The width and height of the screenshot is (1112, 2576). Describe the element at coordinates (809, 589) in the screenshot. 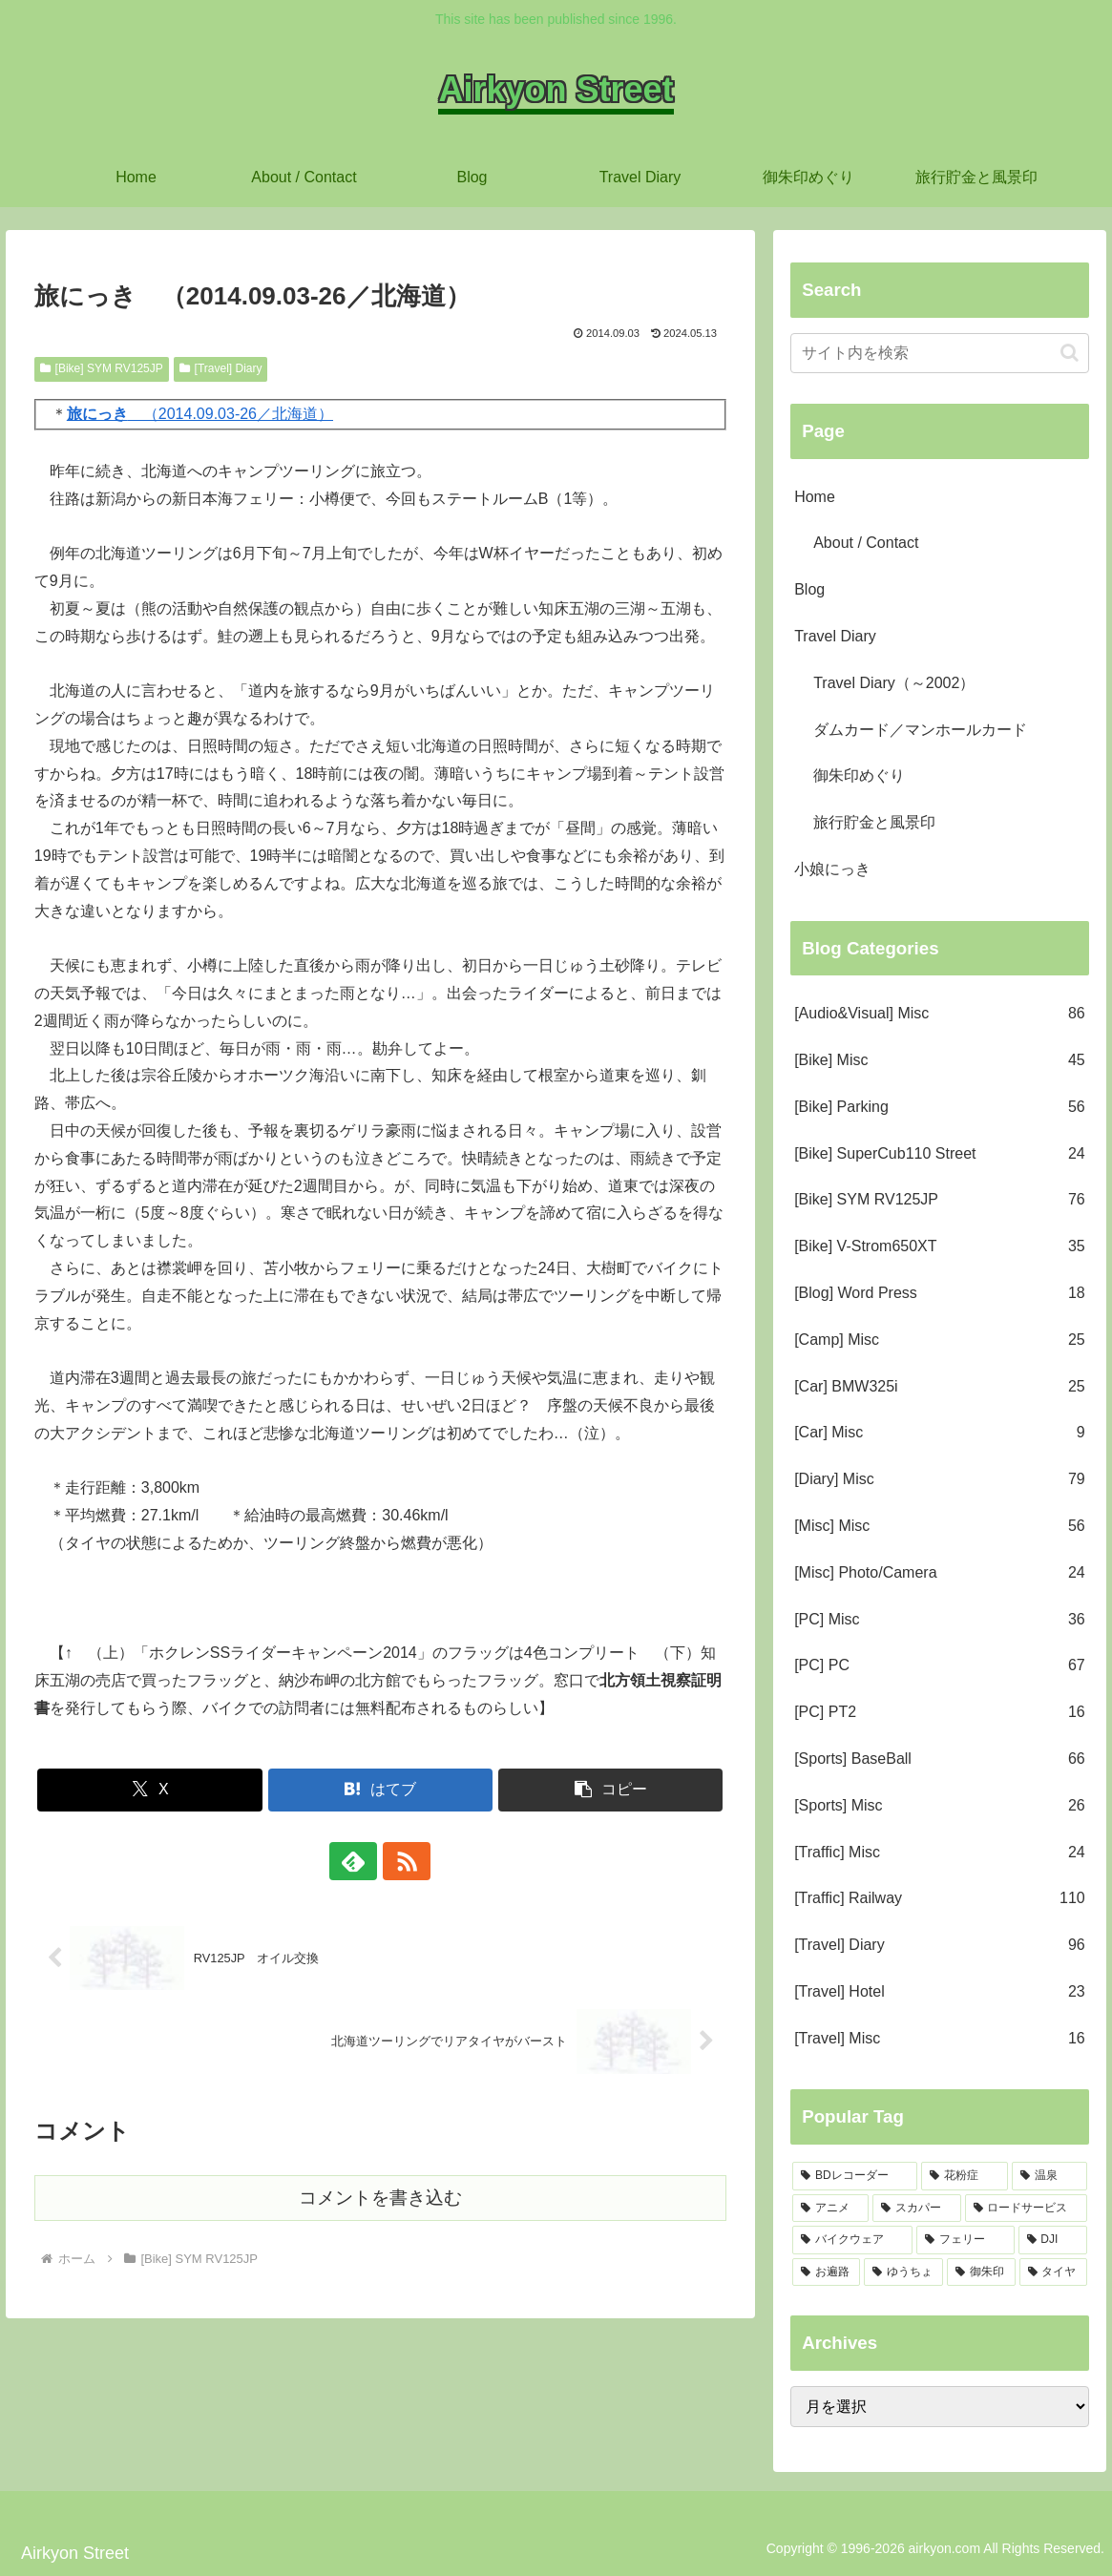

I see `Blog` at that location.